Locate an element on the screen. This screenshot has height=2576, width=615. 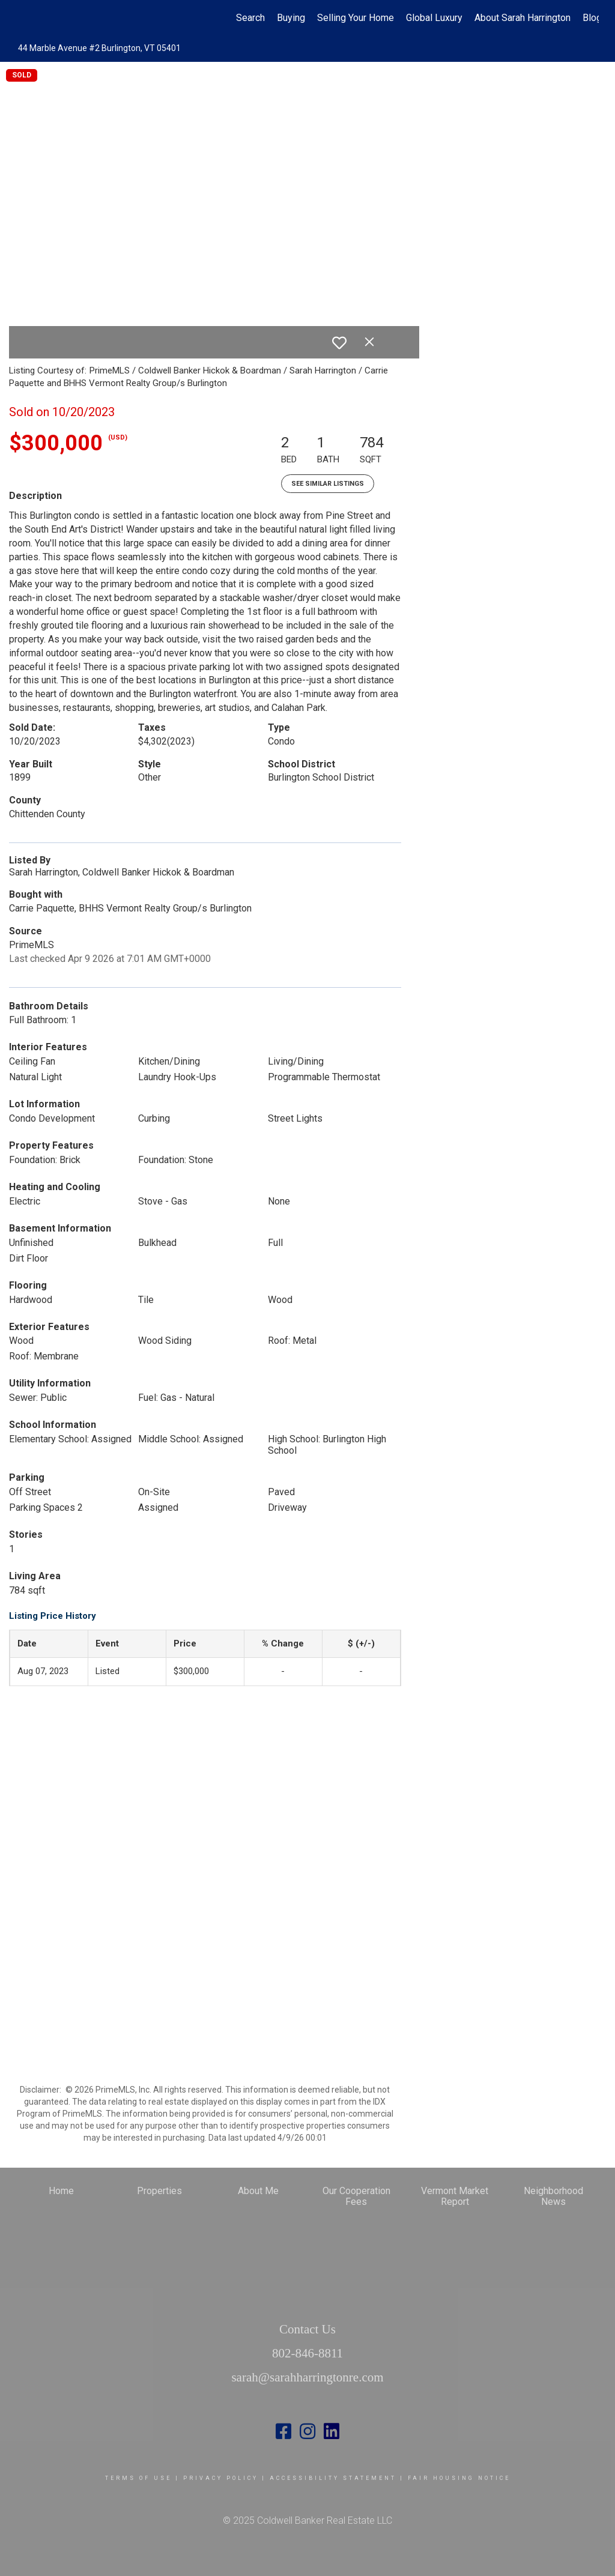
[switch] is located at coordinates (339, 343).